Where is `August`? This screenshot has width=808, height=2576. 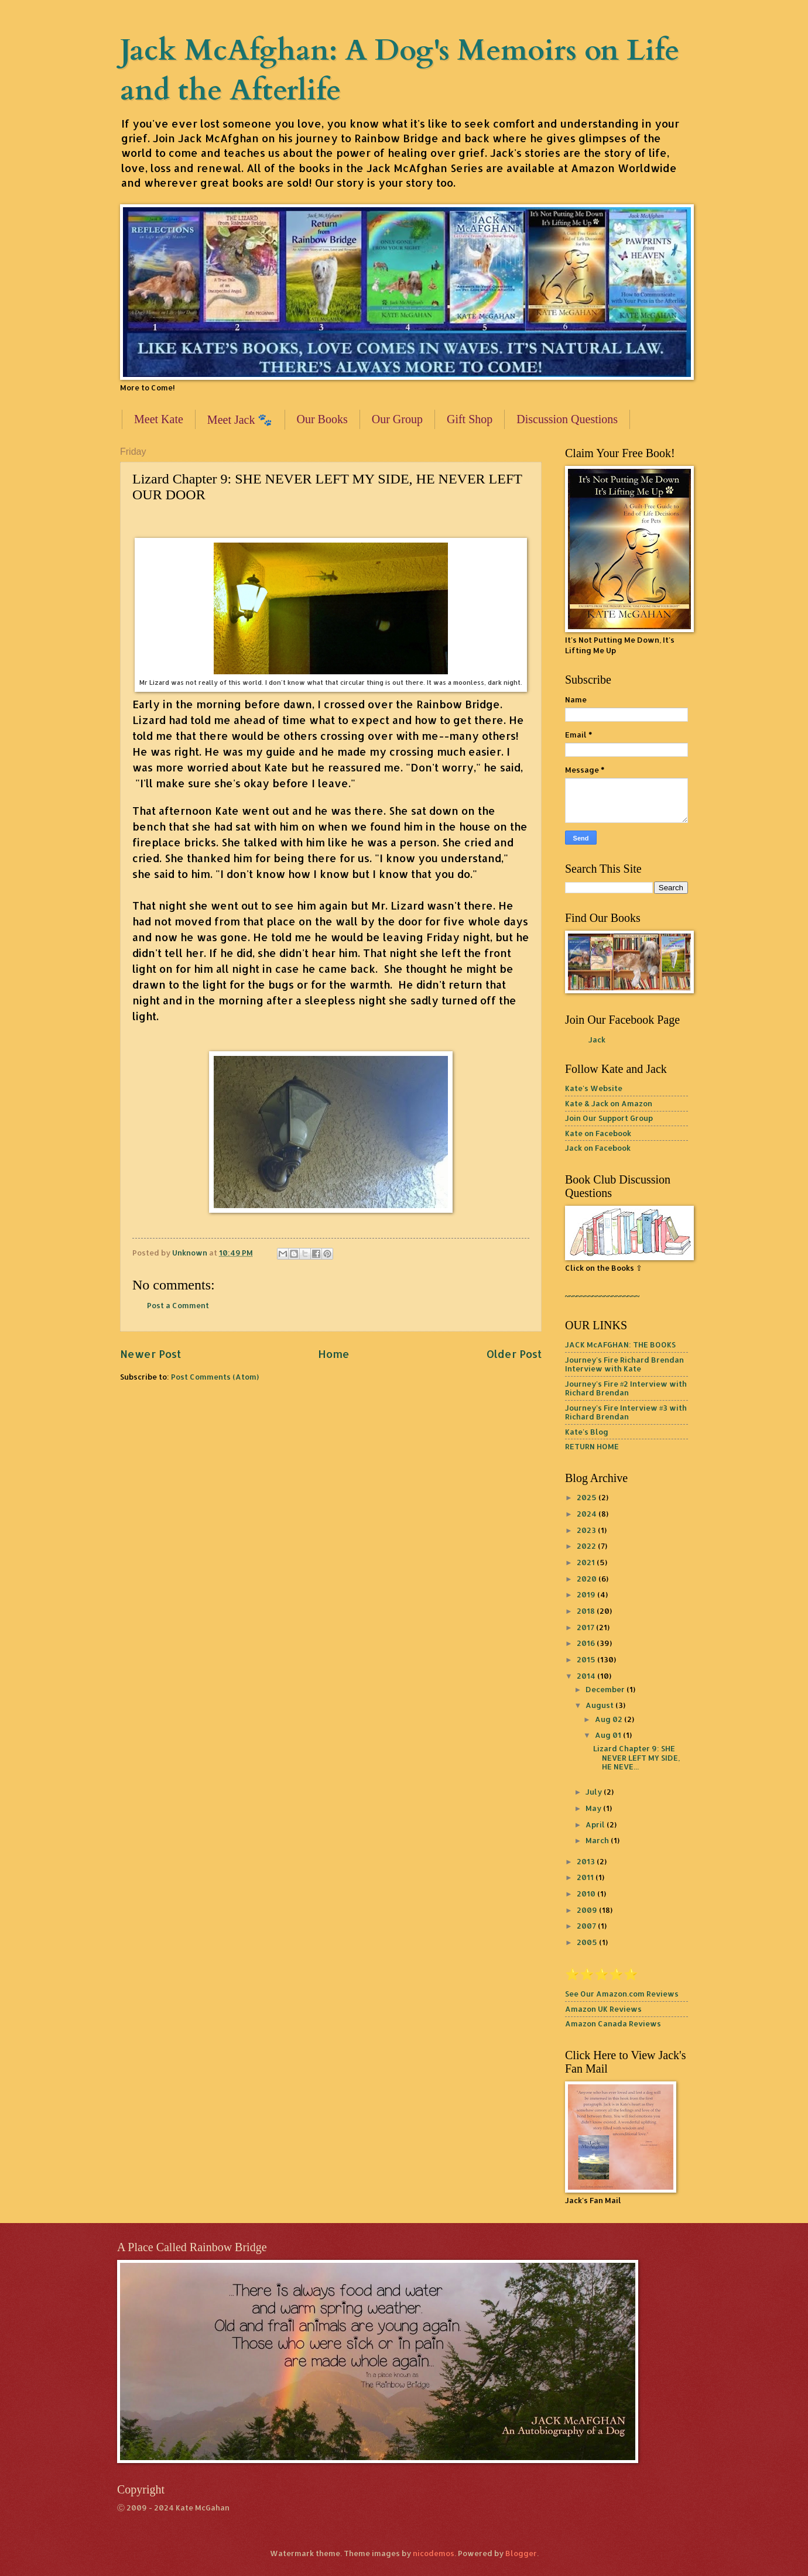 August is located at coordinates (600, 1705).